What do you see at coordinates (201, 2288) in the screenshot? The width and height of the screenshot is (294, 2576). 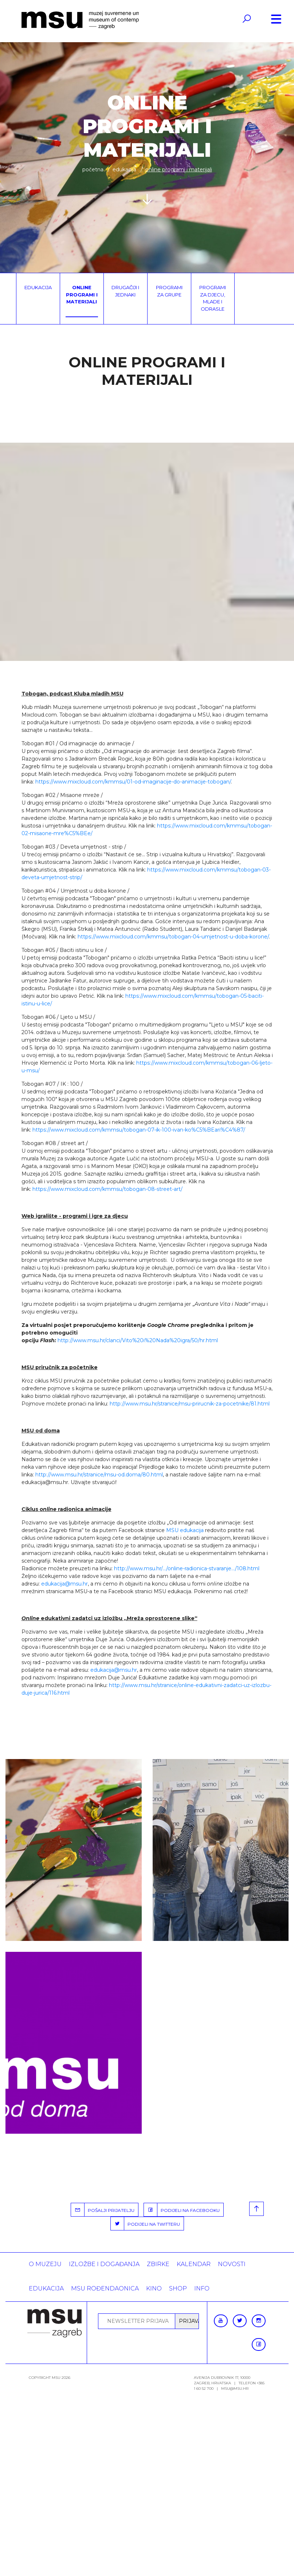 I see `INFO` at bounding box center [201, 2288].